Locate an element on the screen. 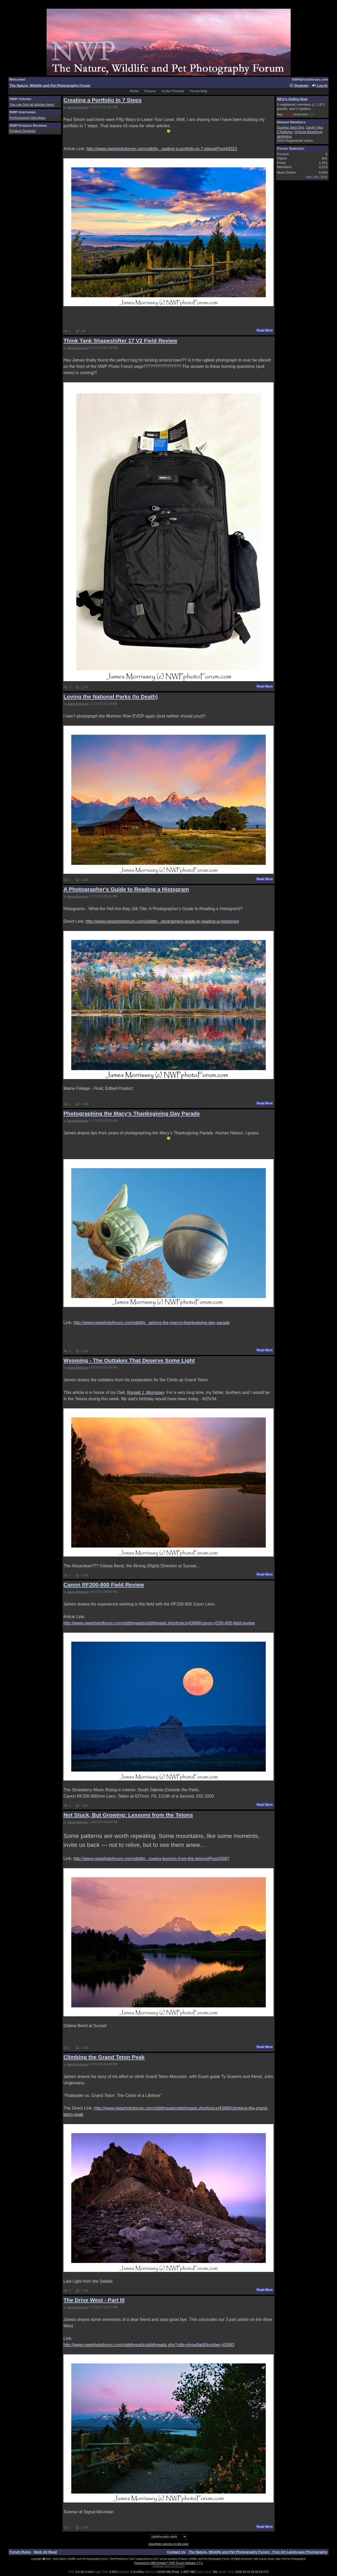 The height and width of the screenshot is (2576, 337). Forum Rules is located at coordinates (20, 2552).